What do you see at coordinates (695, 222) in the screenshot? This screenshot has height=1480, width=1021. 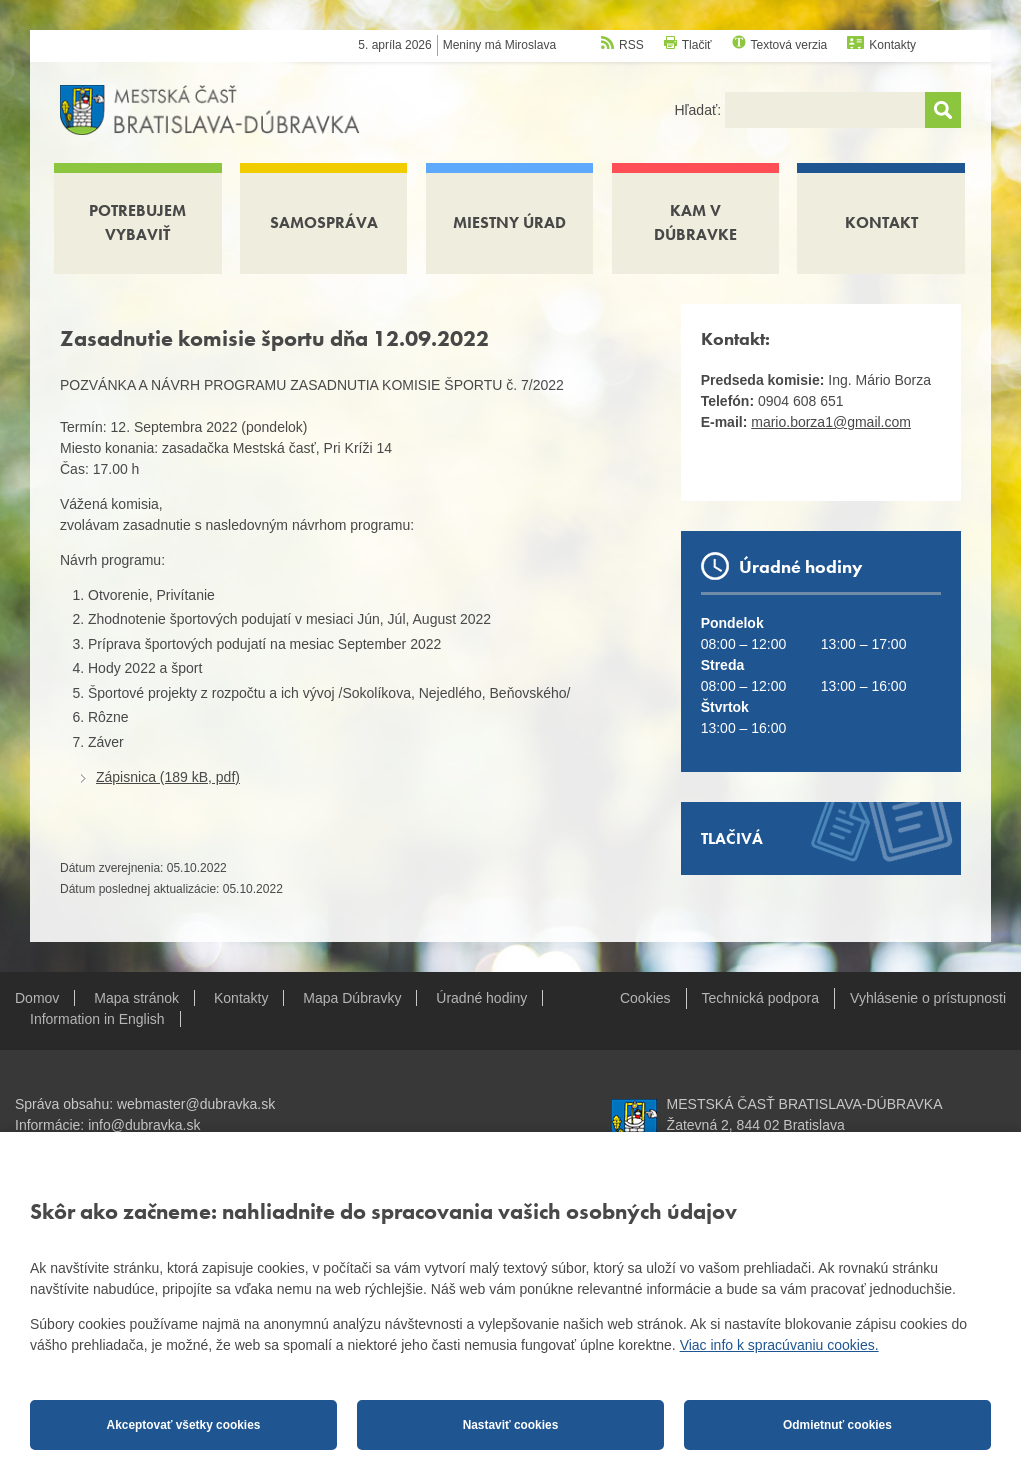 I see `Kam v Dúbravke` at bounding box center [695, 222].